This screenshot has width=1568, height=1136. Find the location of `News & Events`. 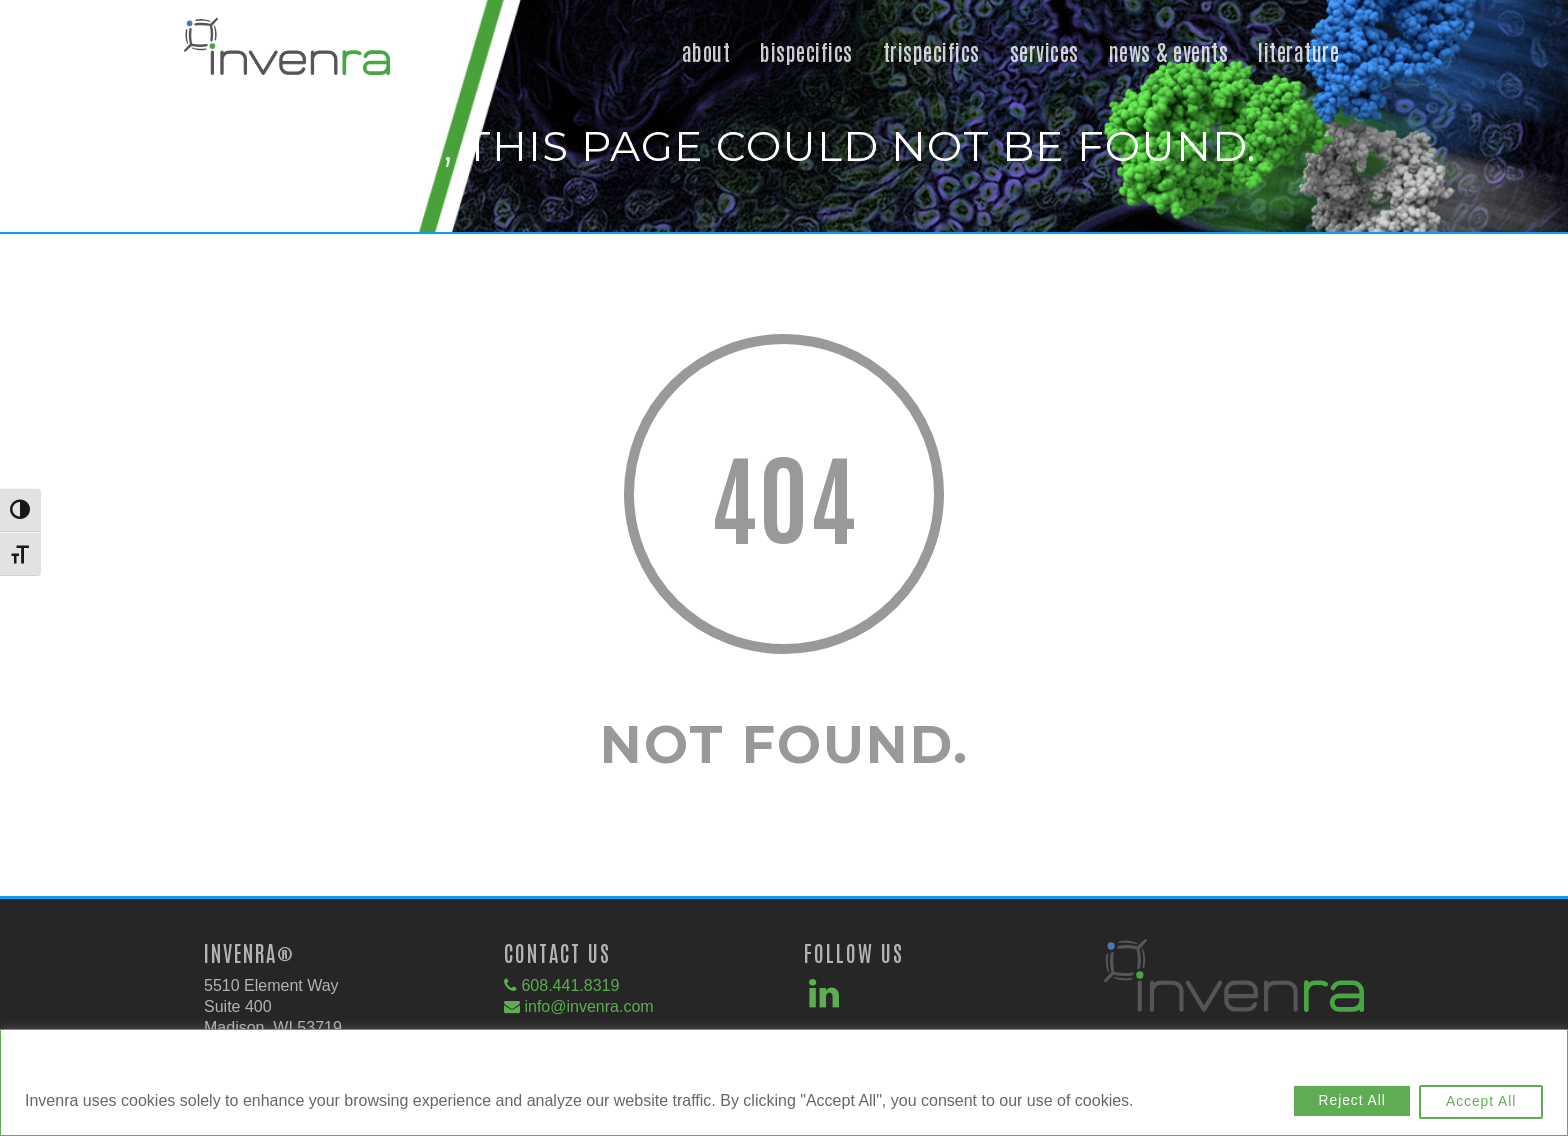

News & Events is located at coordinates (1169, 51).